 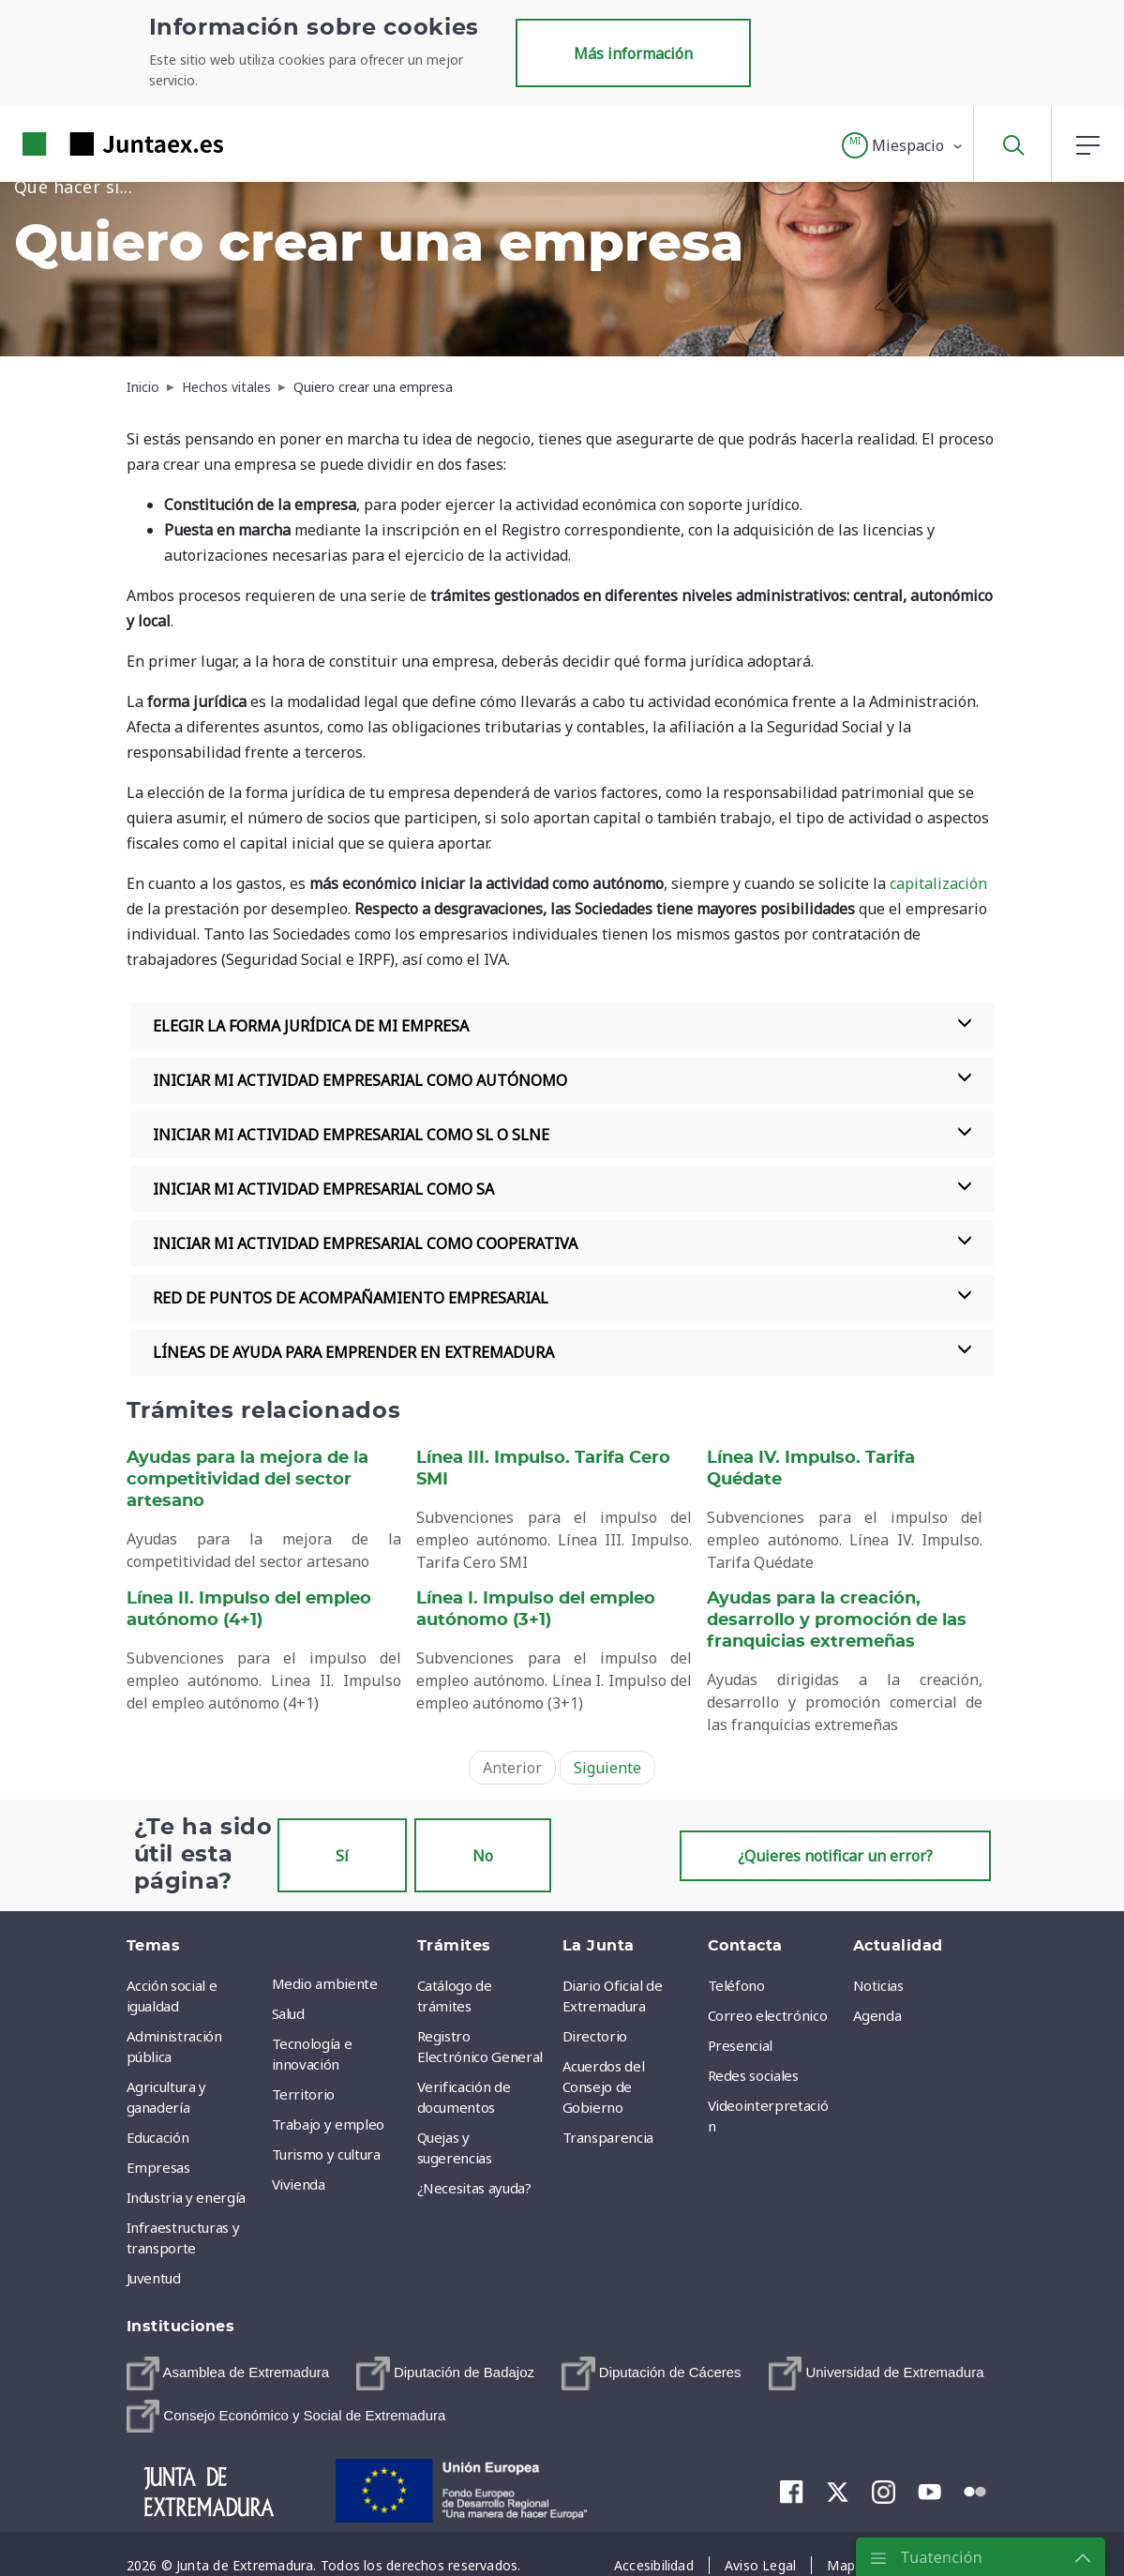 I want to click on Acuerdos del Consejo de Gobierno [menuitem], so click(x=603, y=2086).